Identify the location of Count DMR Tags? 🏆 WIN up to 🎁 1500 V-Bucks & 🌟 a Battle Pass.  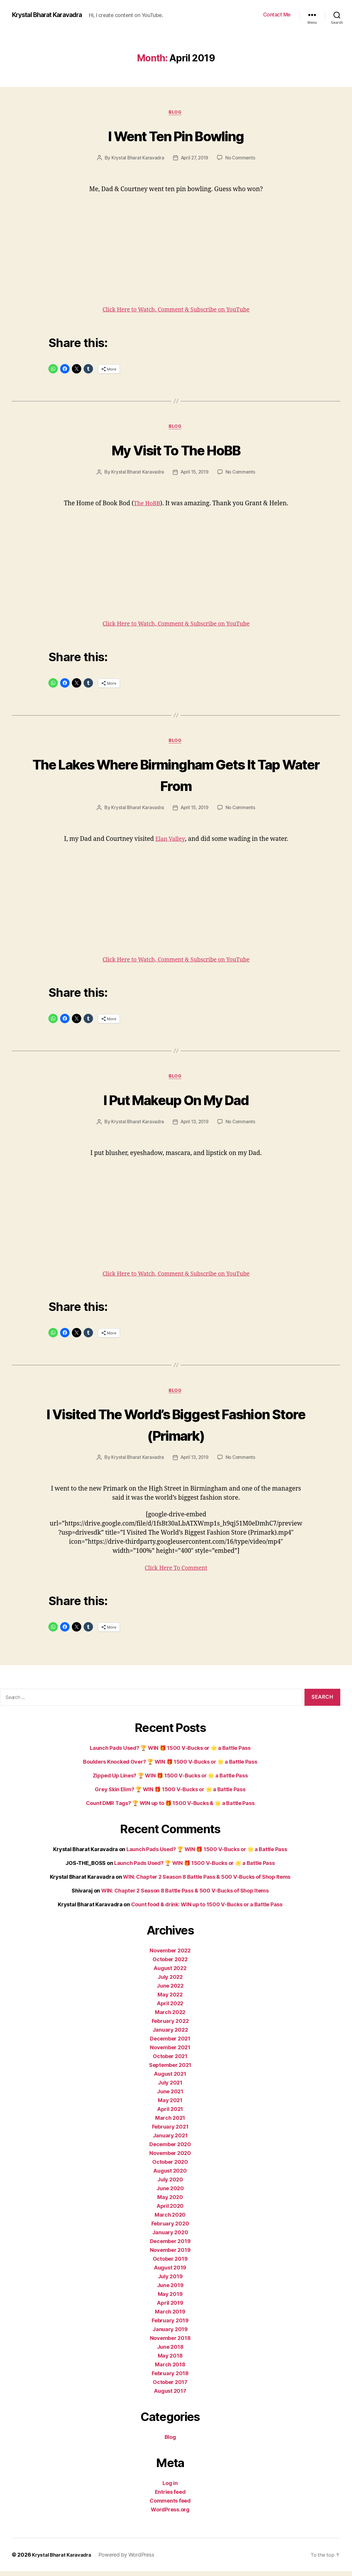
(170, 1808).